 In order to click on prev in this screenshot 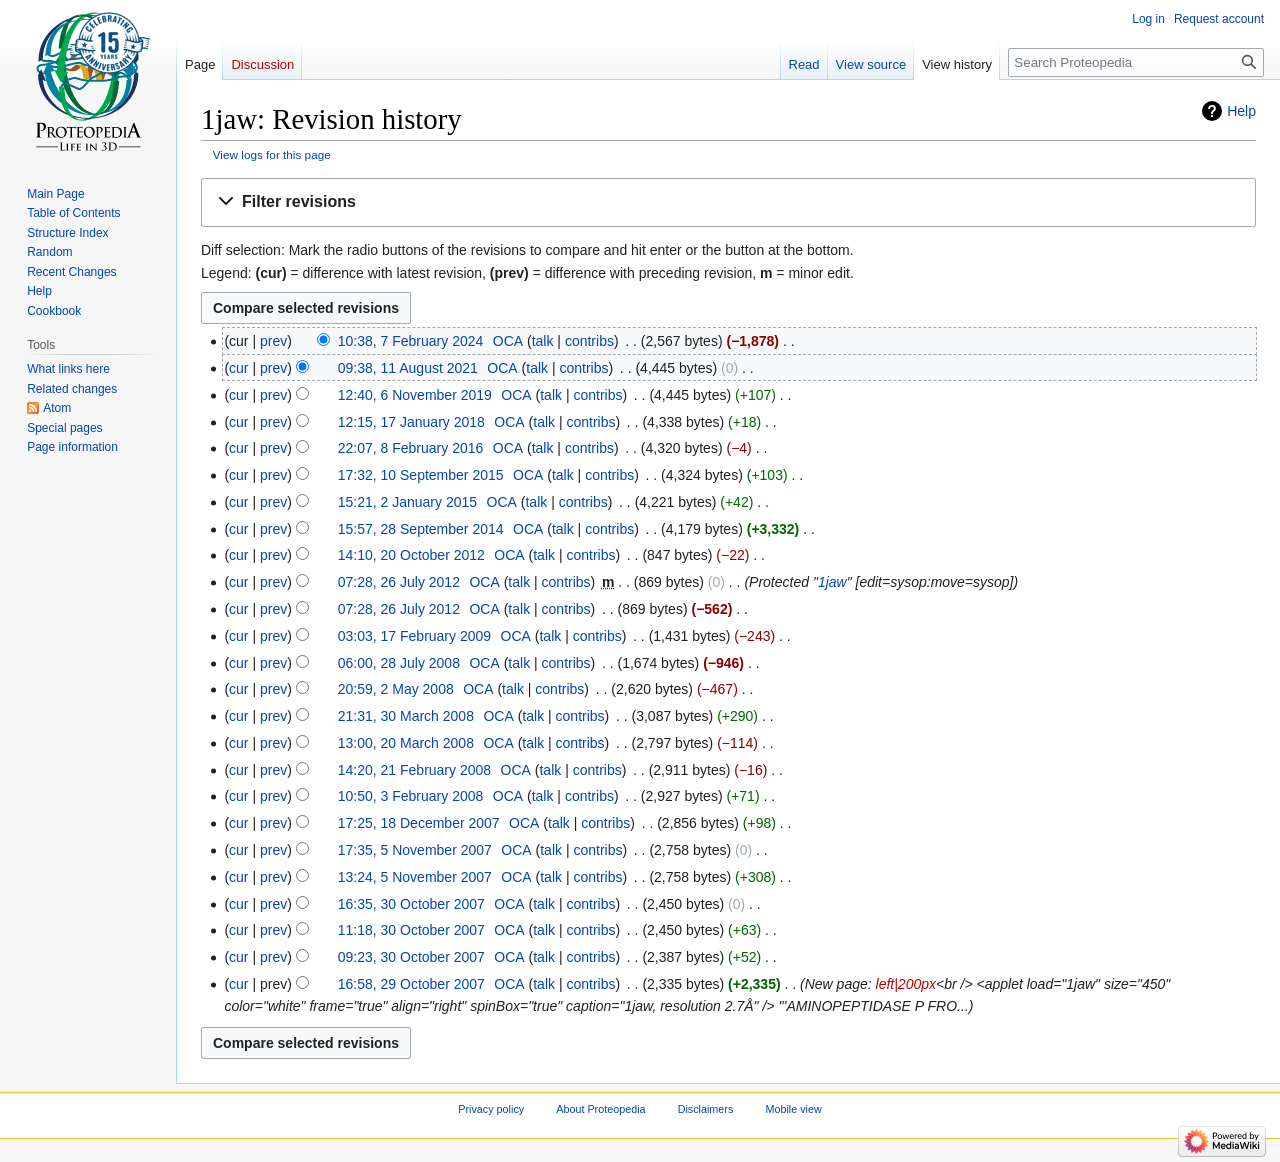, I will do `click(273, 341)`.